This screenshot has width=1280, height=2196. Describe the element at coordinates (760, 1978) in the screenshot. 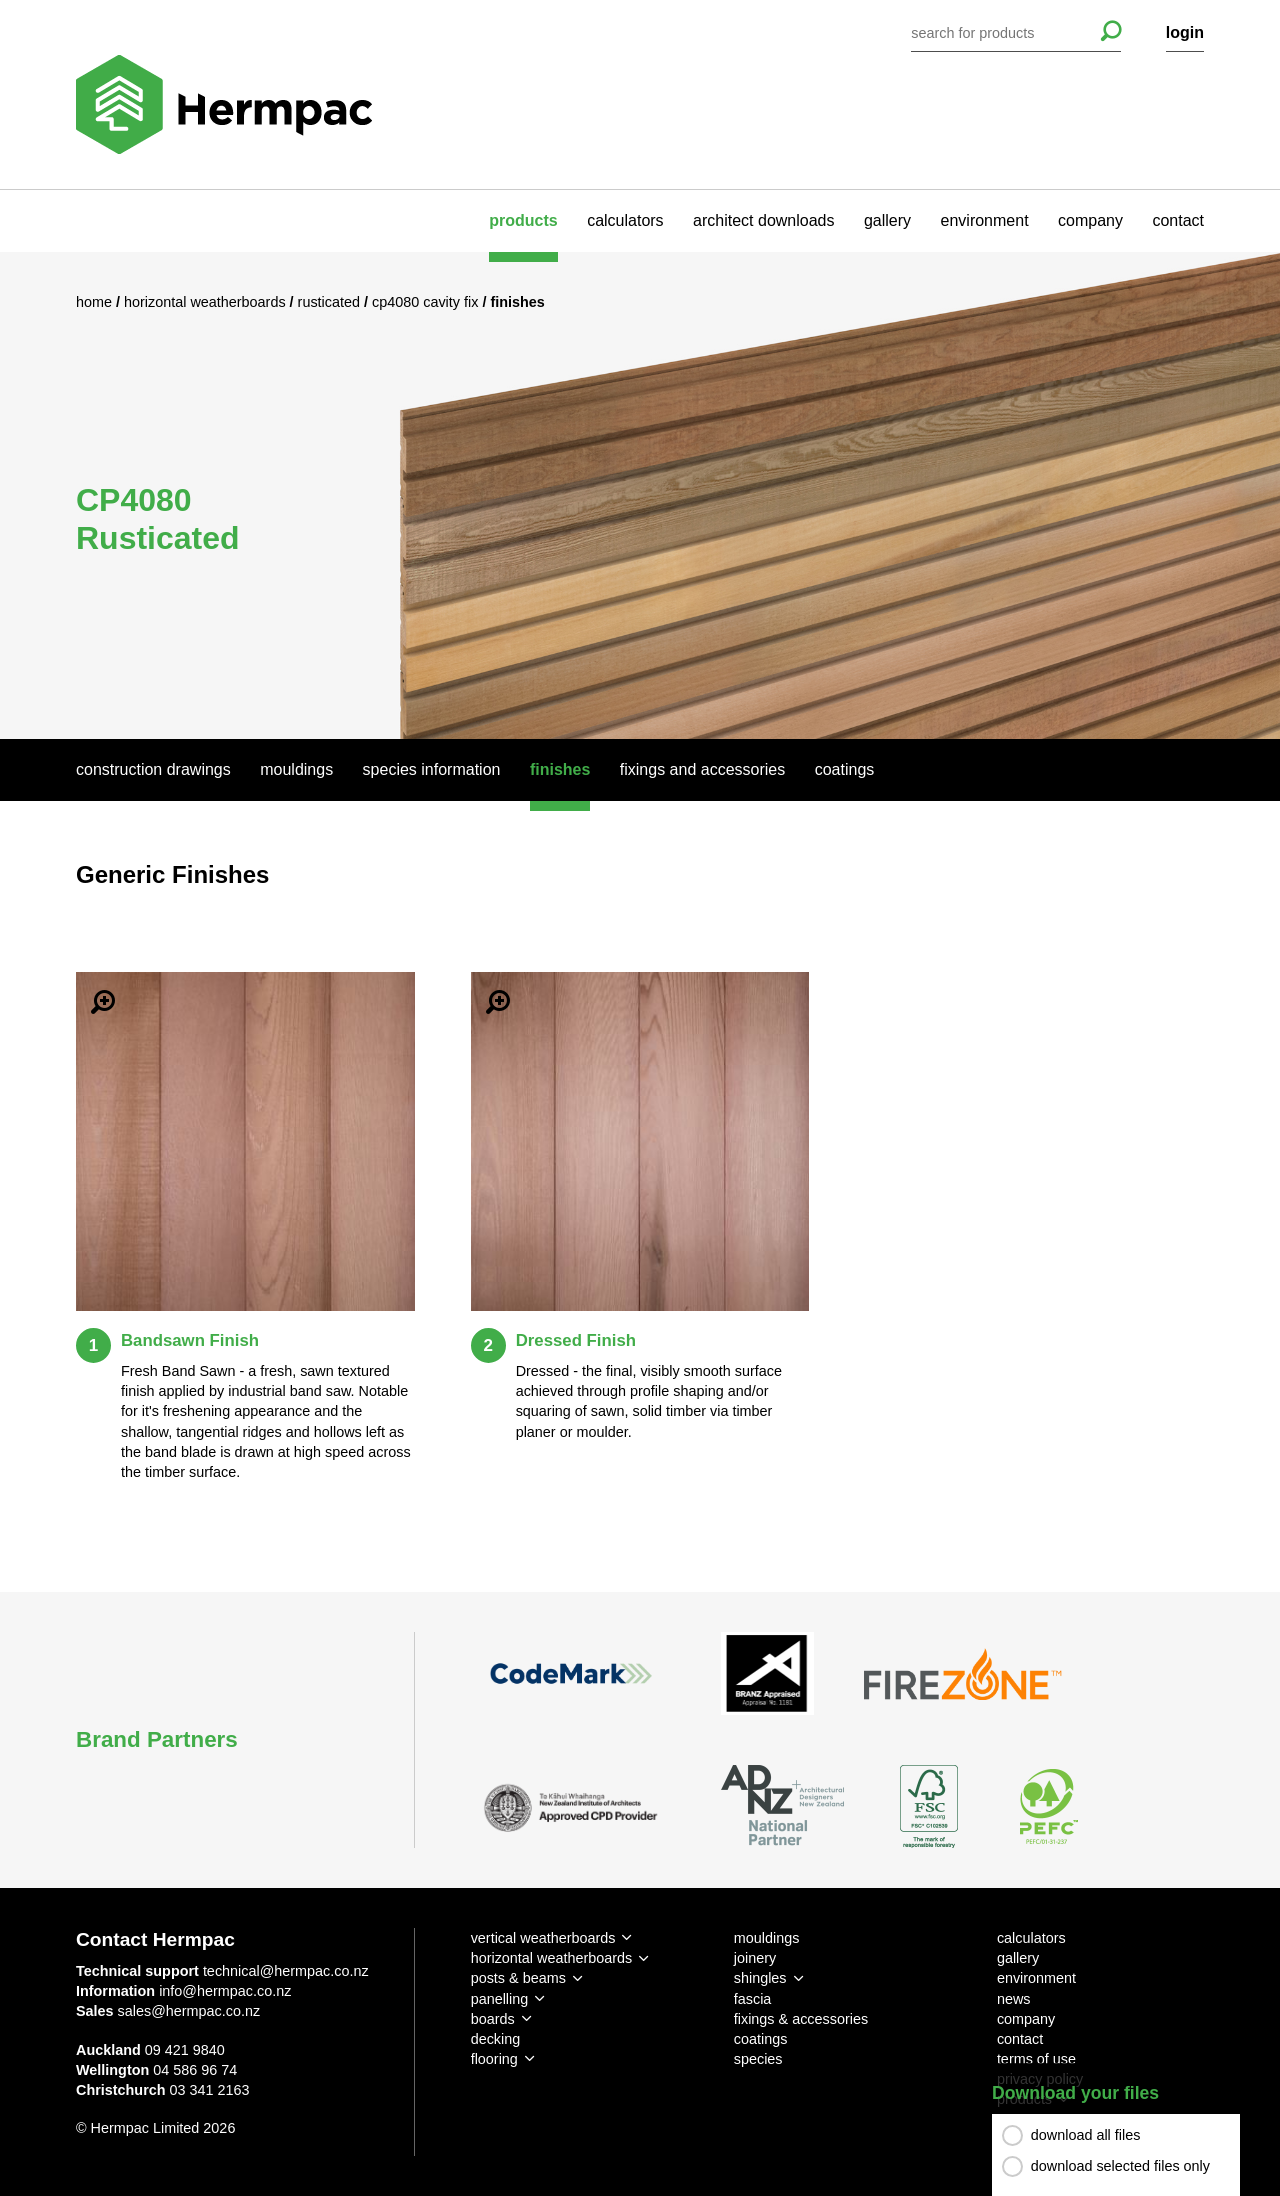

I see `shingles` at that location.